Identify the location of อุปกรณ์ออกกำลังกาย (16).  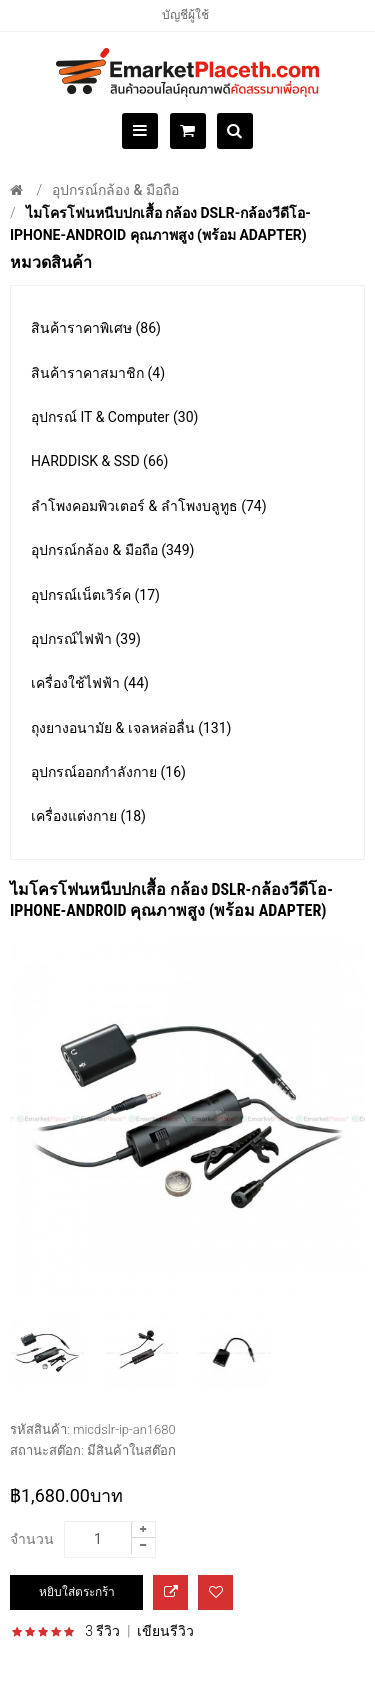
(108, 772).